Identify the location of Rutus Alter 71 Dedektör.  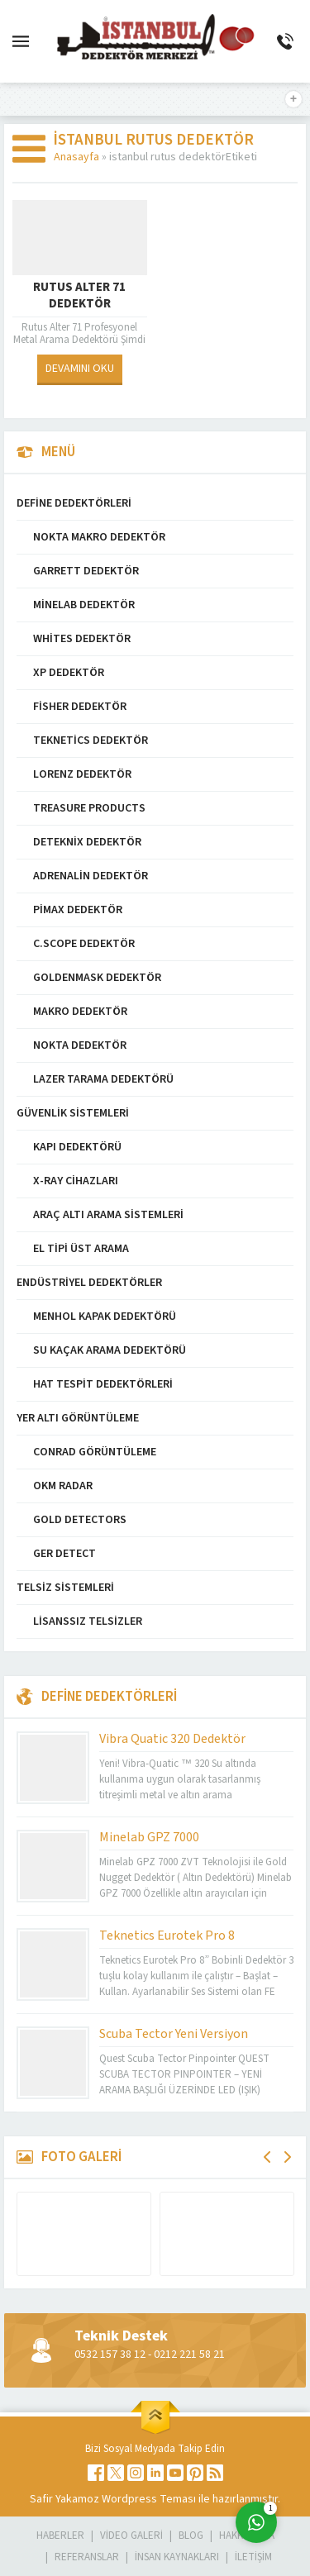
(79, 295).